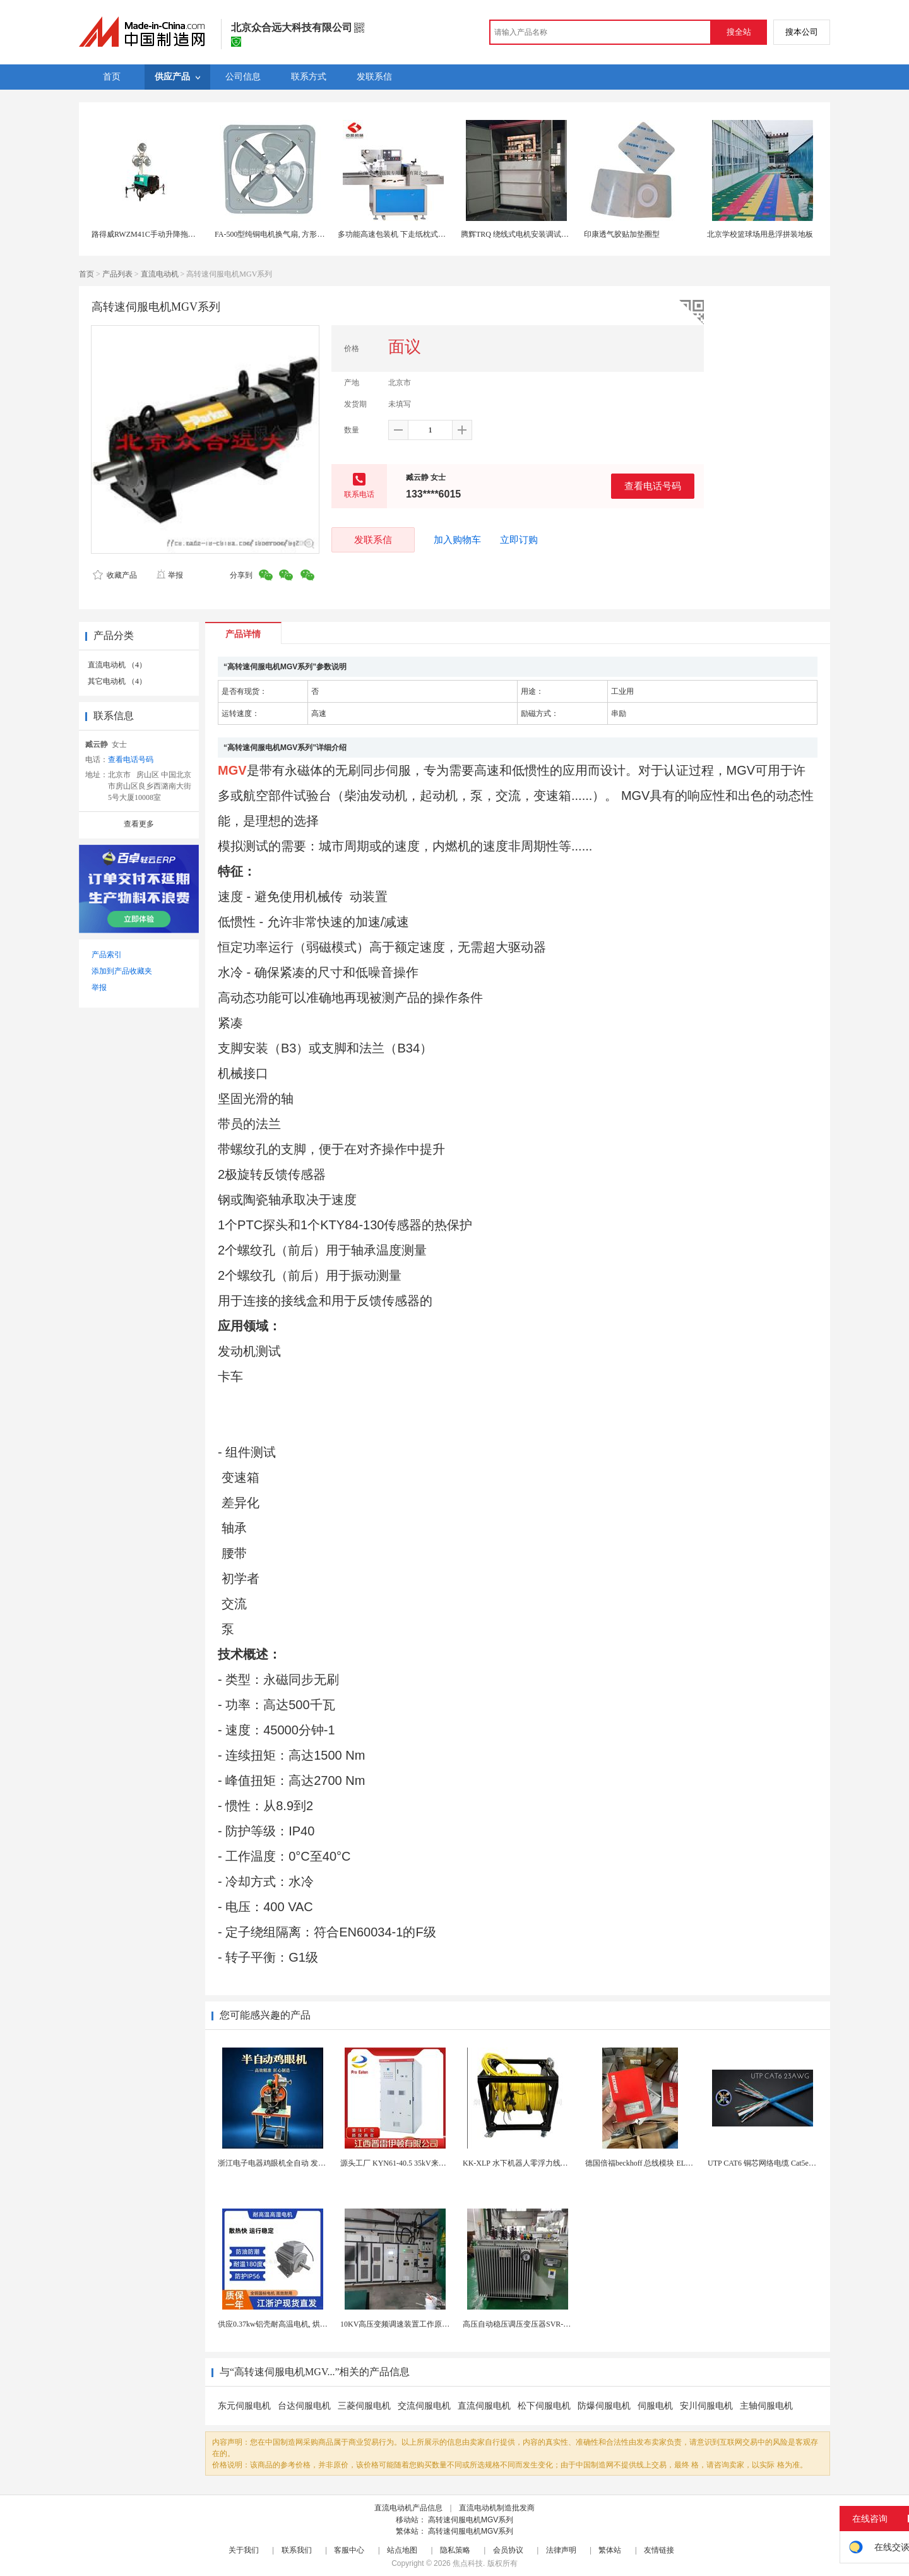 The height and width of the screenshot is (2576, 909). I want to click on 伺服电机, so click(655, 2406).